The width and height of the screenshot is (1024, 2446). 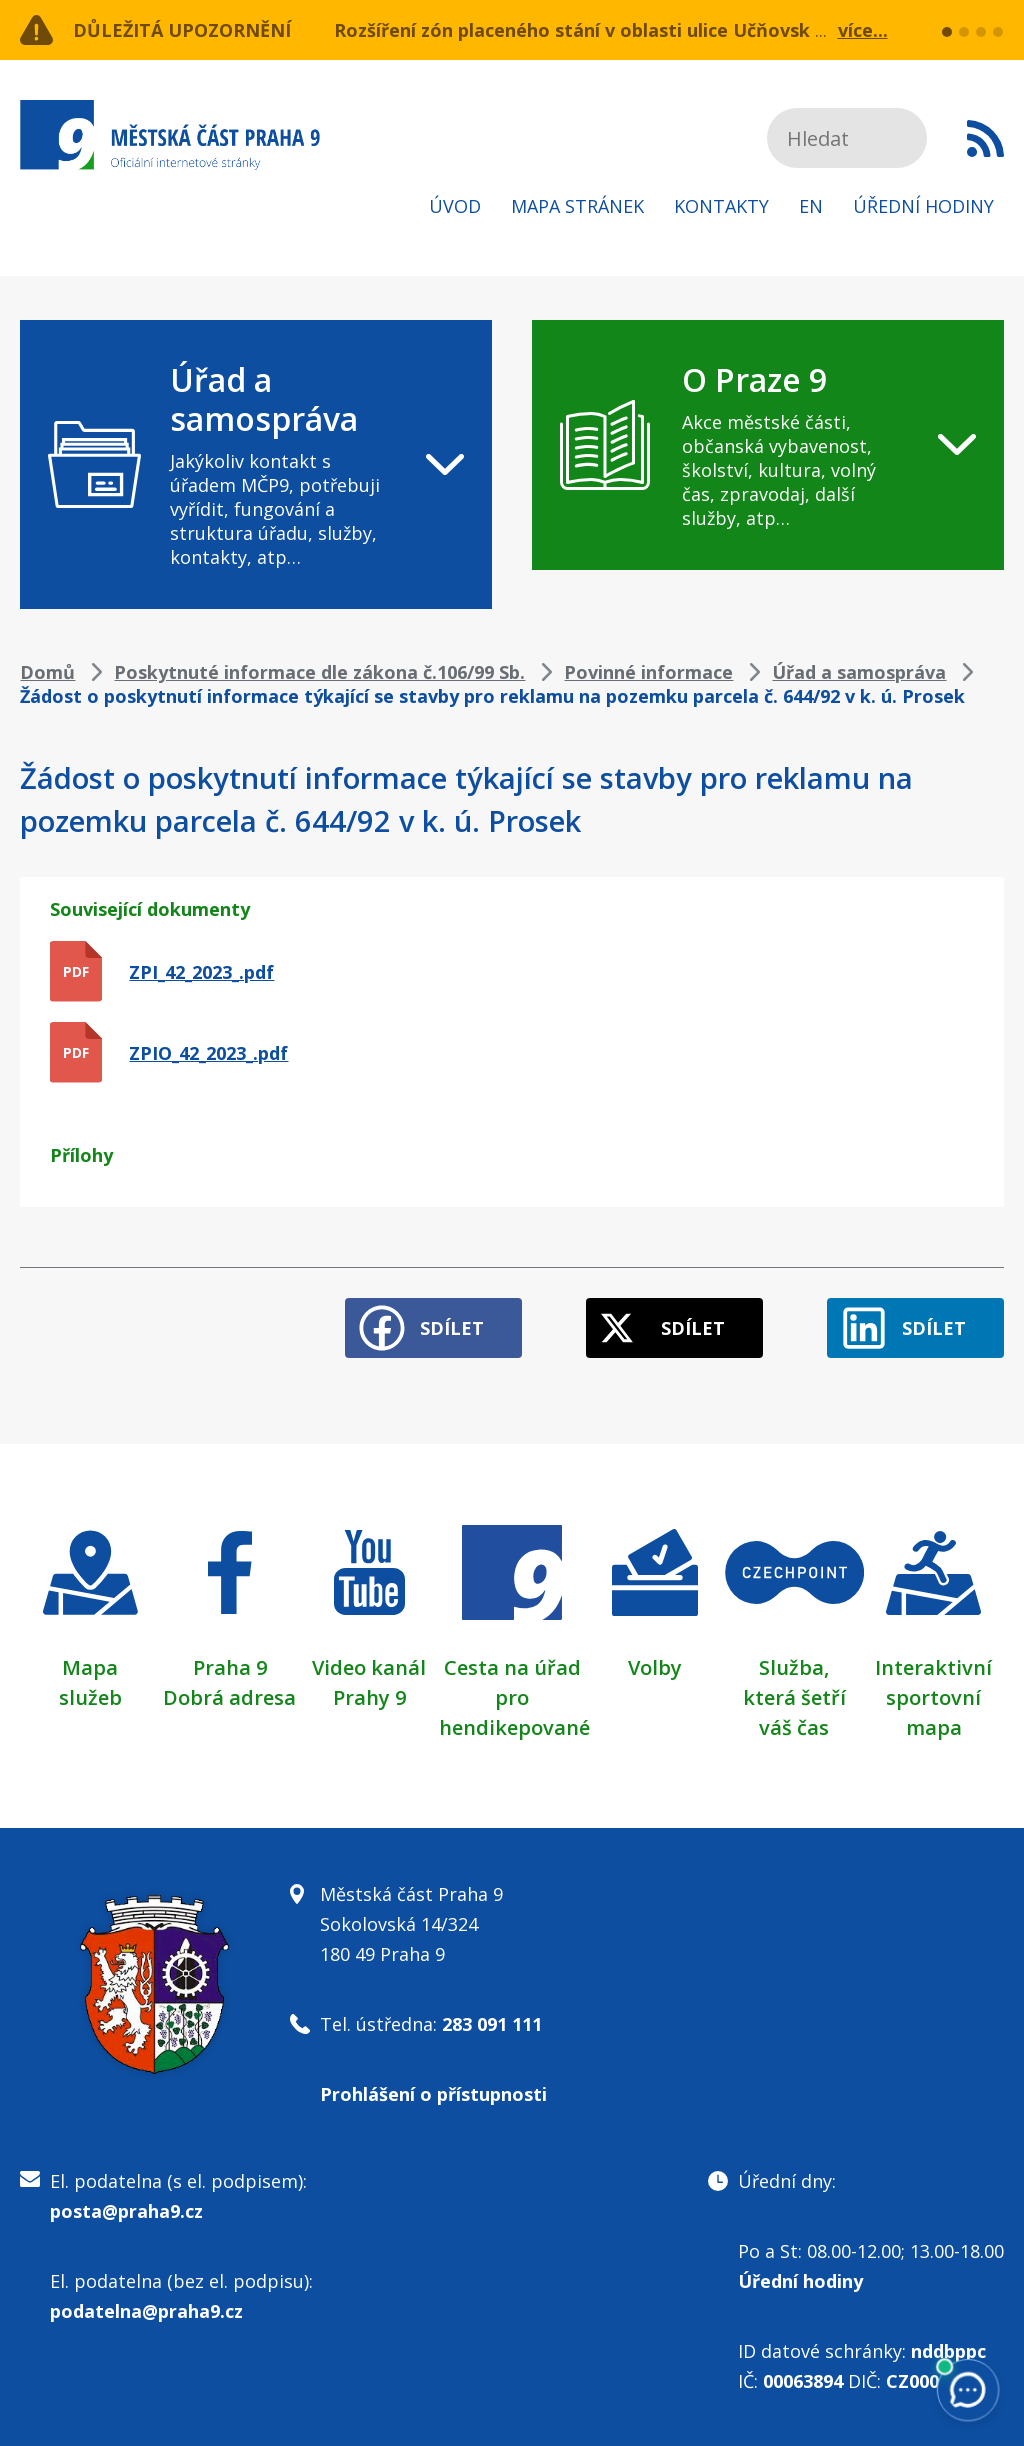 What do you see at coordinates (577, 30) in the screenshot?
I see `Rozšíření zón placeného stání v oblasti ulice Učňovská` at bounding box center [577, 30].